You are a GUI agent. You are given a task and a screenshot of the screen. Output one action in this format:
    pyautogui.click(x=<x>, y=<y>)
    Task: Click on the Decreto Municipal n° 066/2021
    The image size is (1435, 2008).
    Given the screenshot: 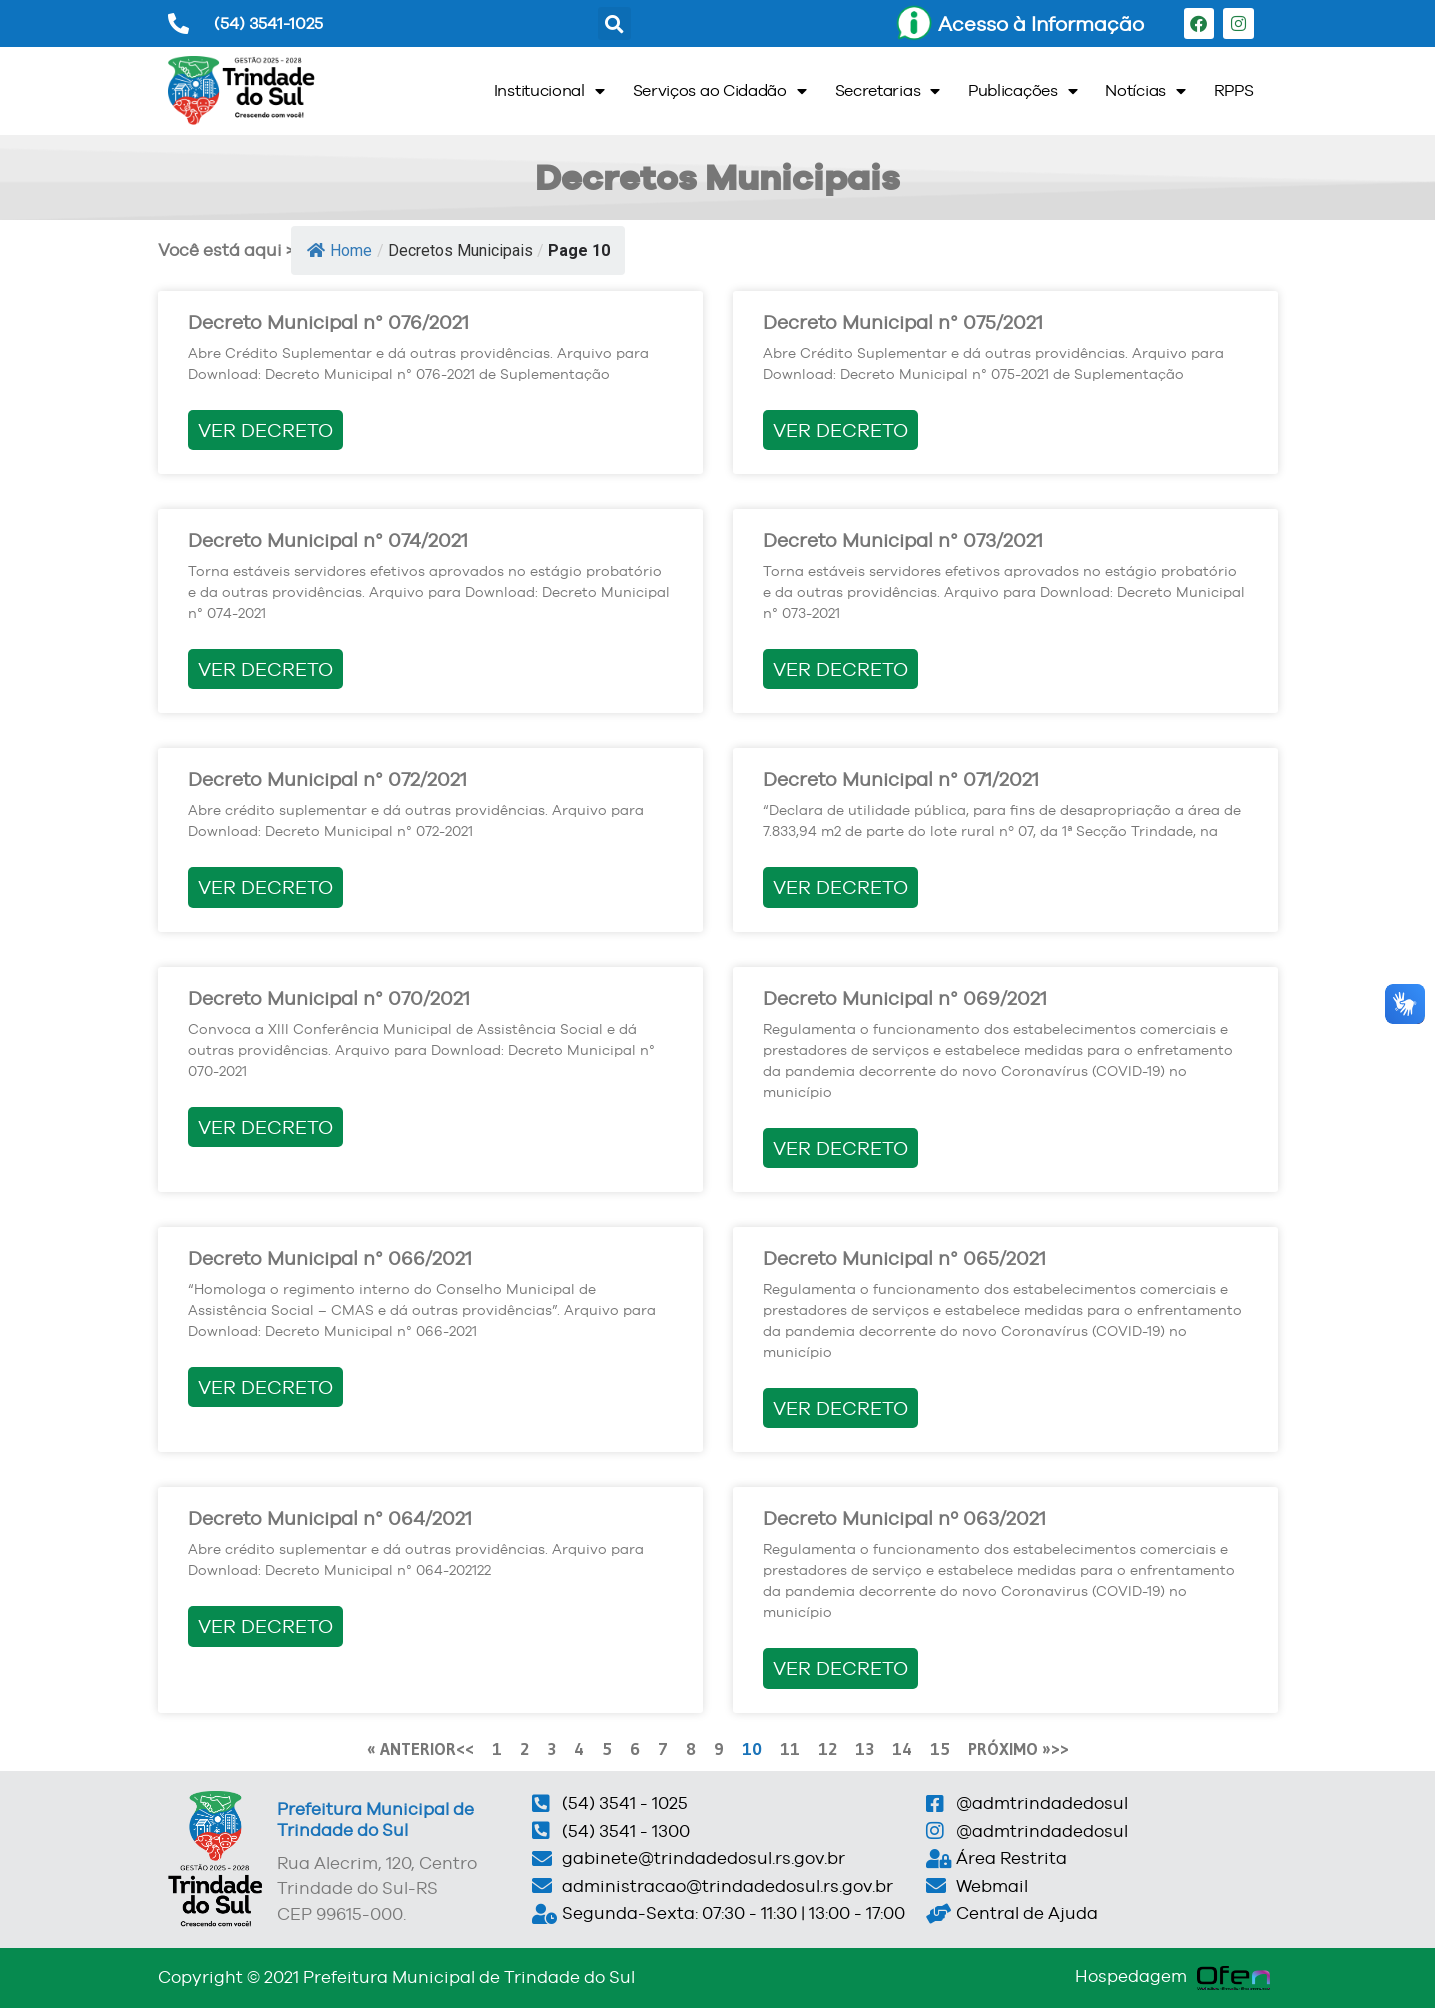 What is the action you would take?
    pyautogui.click(x=330, y=1258)
    